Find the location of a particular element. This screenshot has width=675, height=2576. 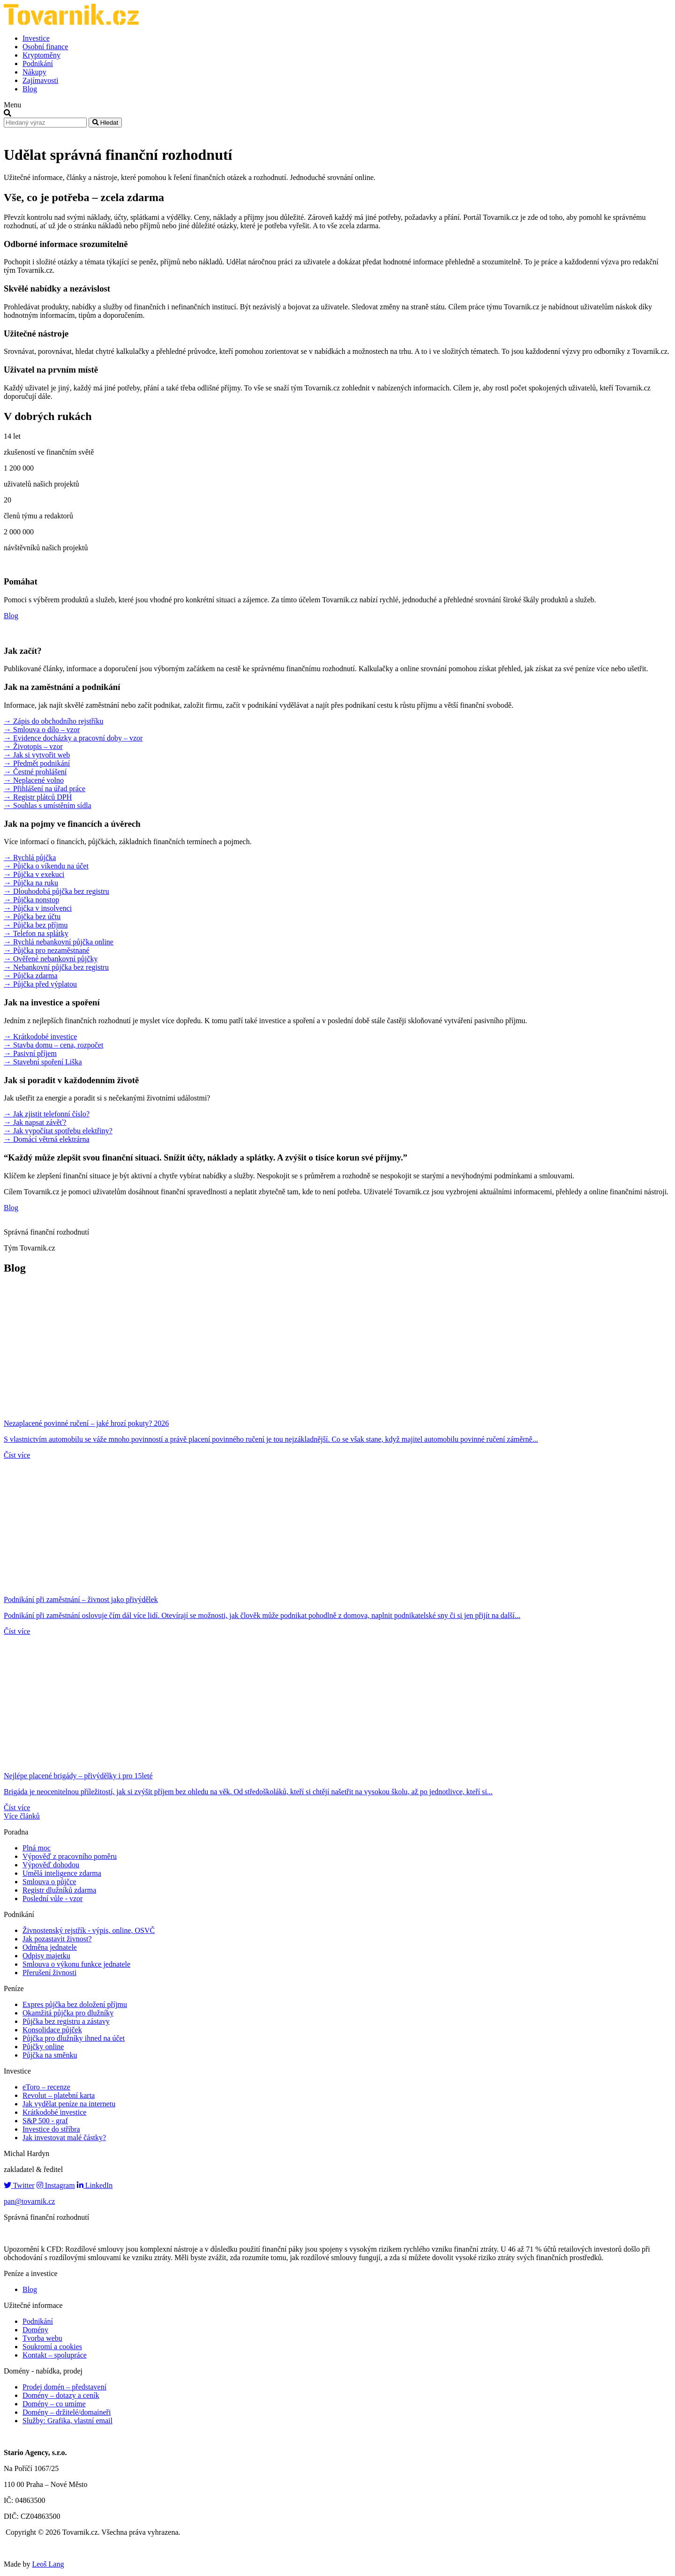

→ Pasivní příjem is located at coordinates (30, 1053).